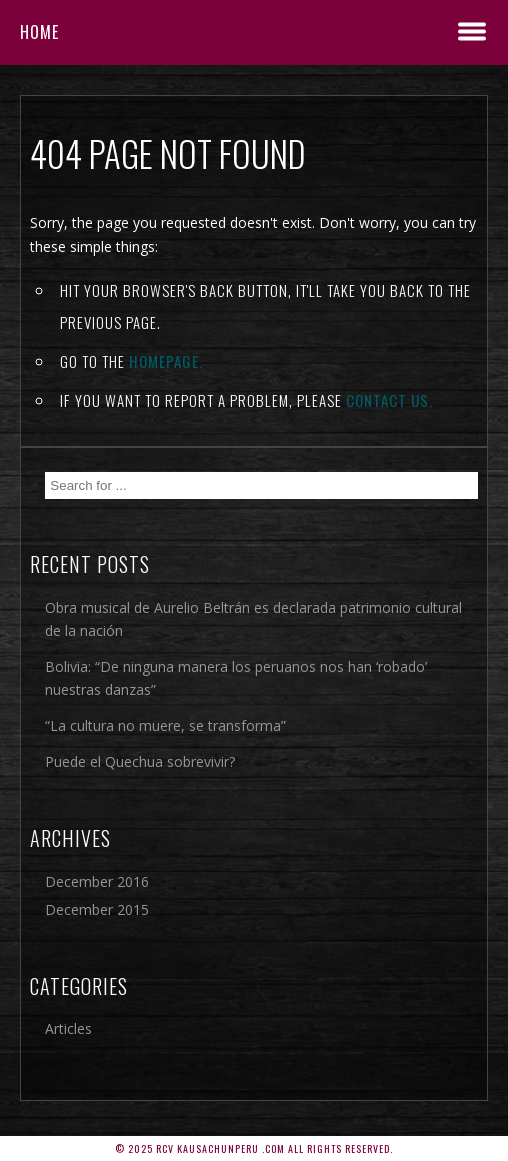 Image resolution: width=508 pixels, height=1161 pixels. Describe the element at coordinates (389, 400) in the screenshot. I see `contact us.` at that location.